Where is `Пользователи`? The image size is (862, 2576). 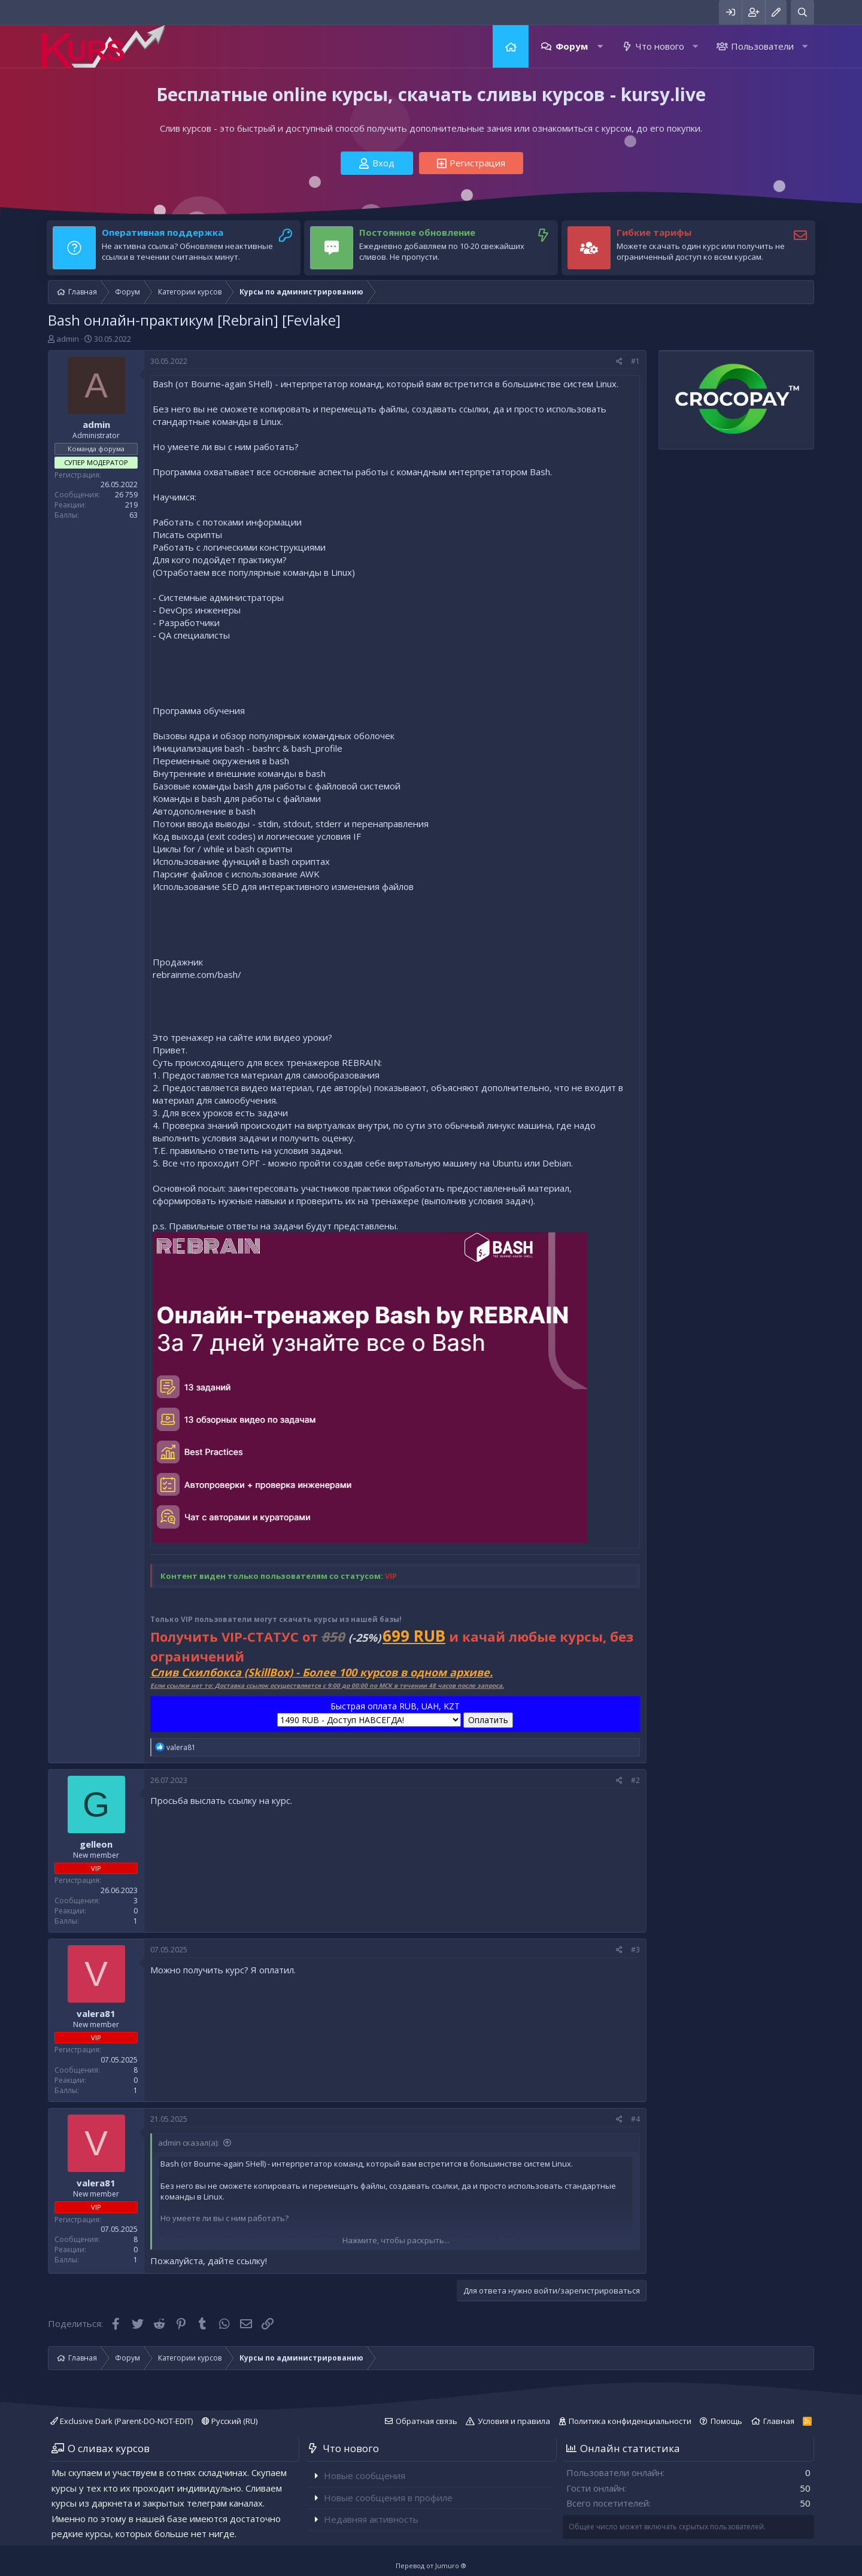 Пользователи is located at coordinates (762, 46).